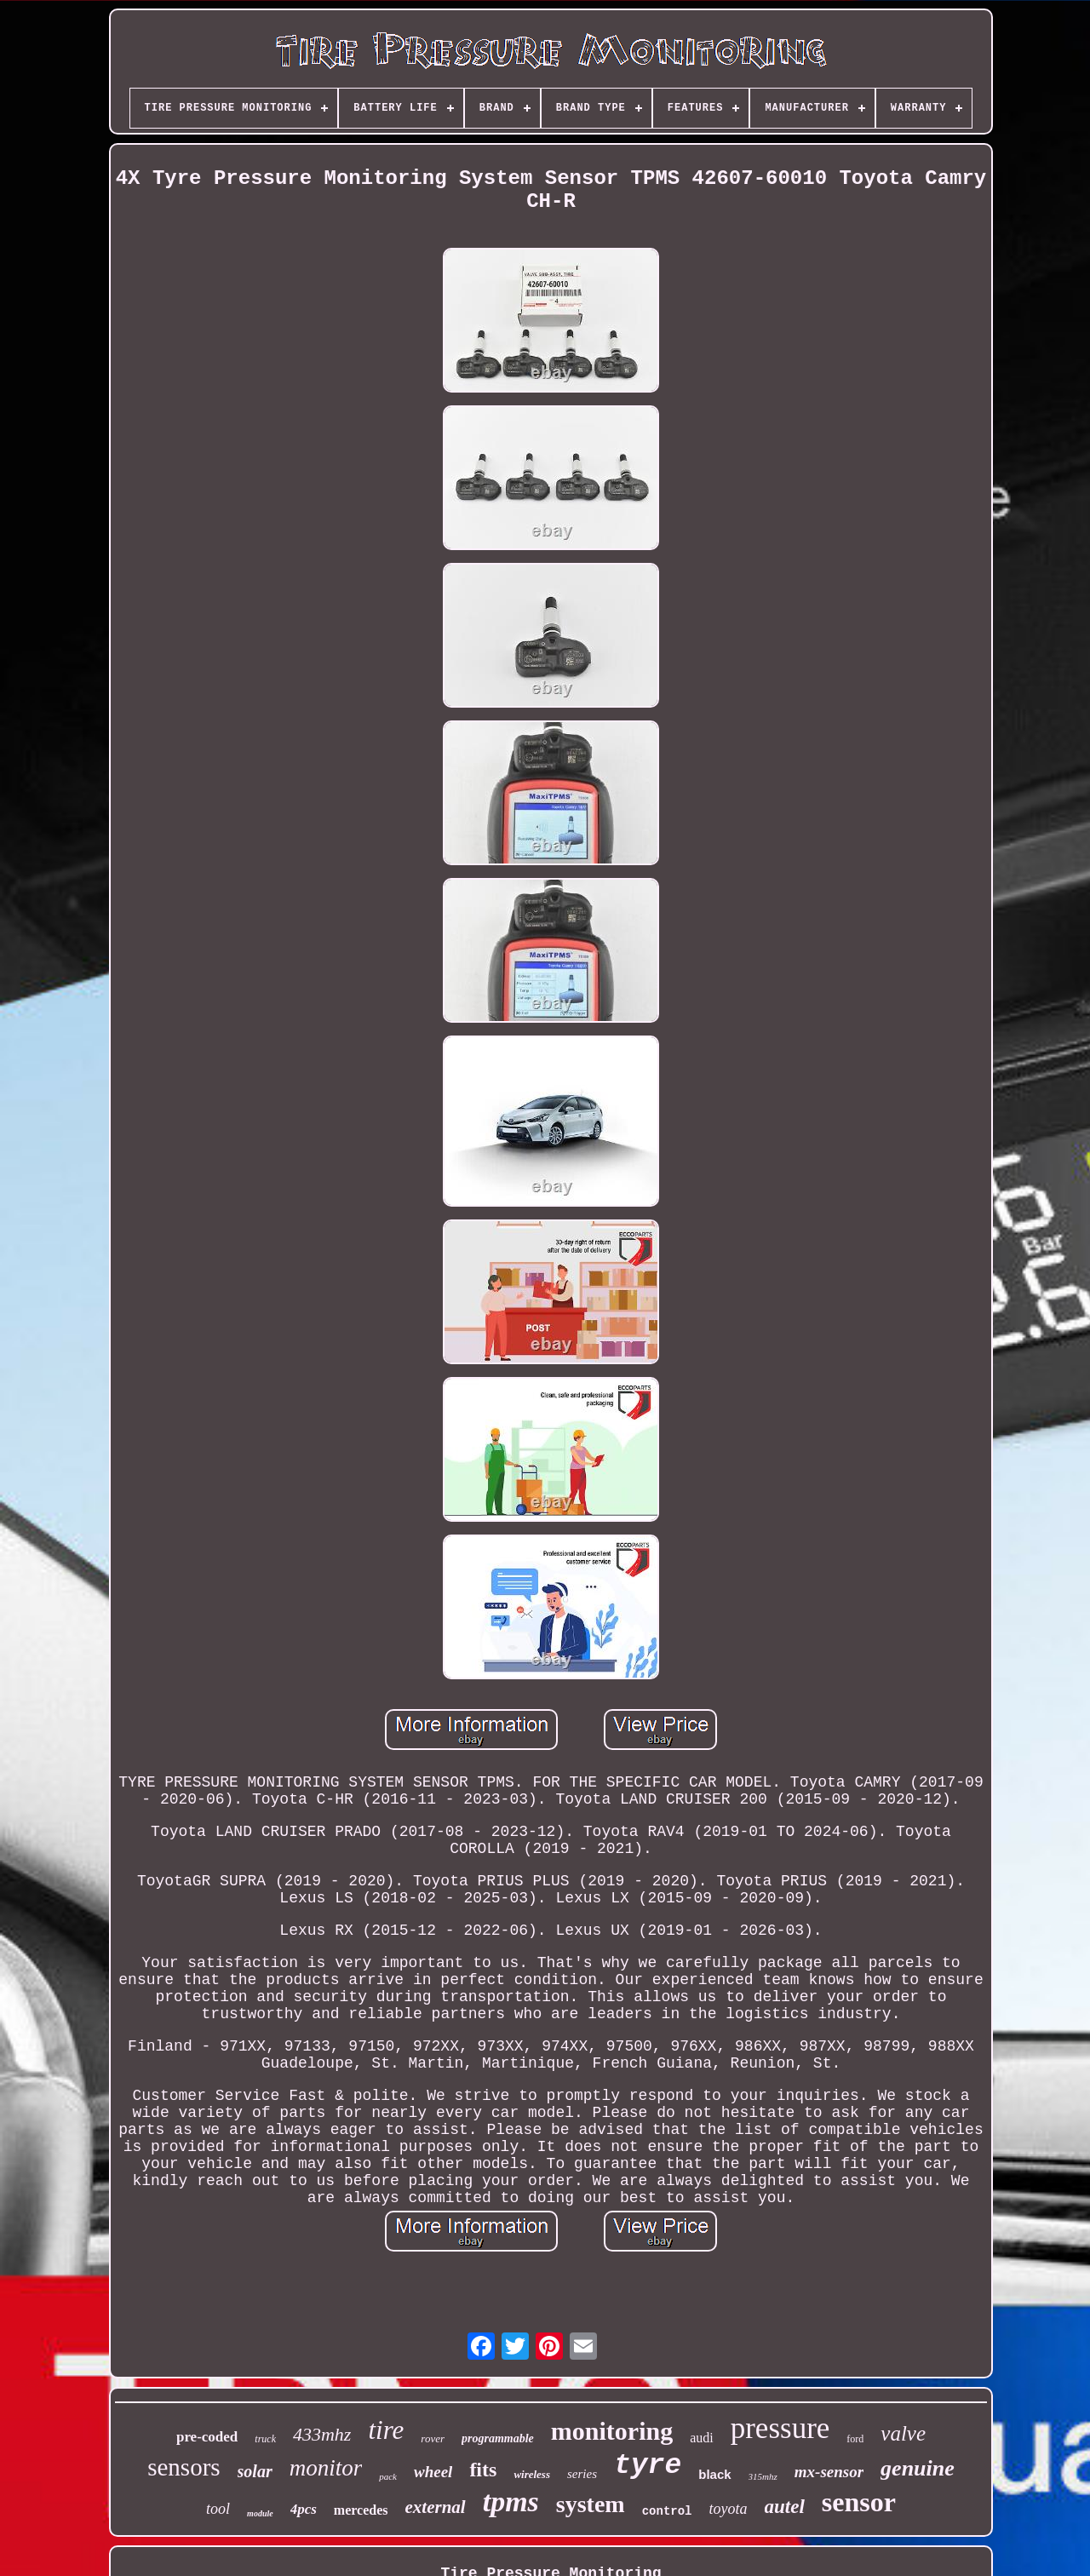 The width and height of the screenshot is (1090, 2576). Describe the element at coordinates (780, 2428) in the screenshot. I see `pressure` at that location.